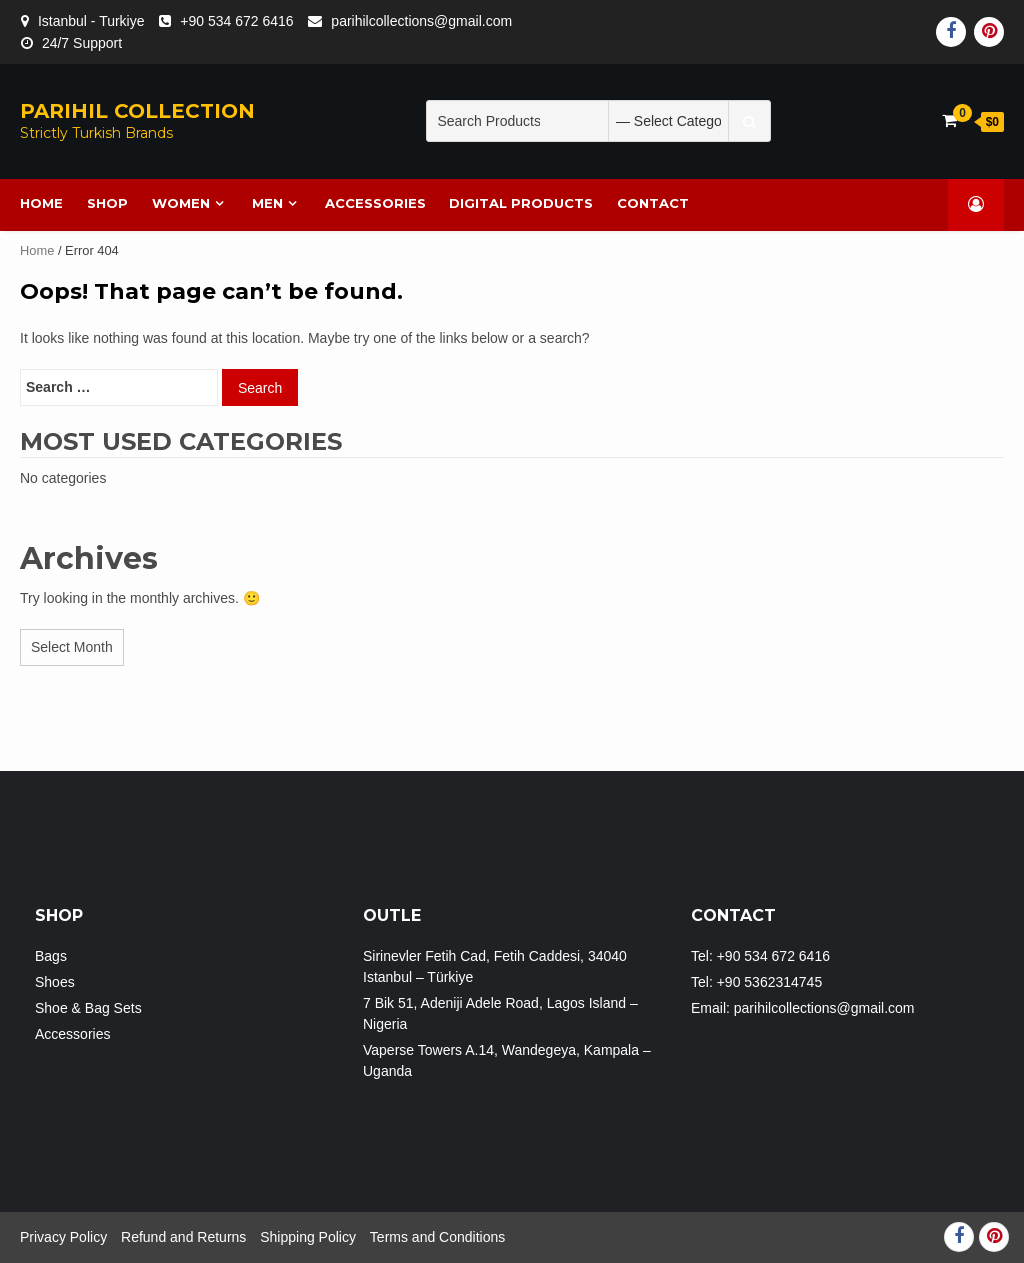 The height and width of the screenshot is (1263, 1024). Describe the element at coordinates (375, 203) in the screenshot. I see `Accessories` at that location.